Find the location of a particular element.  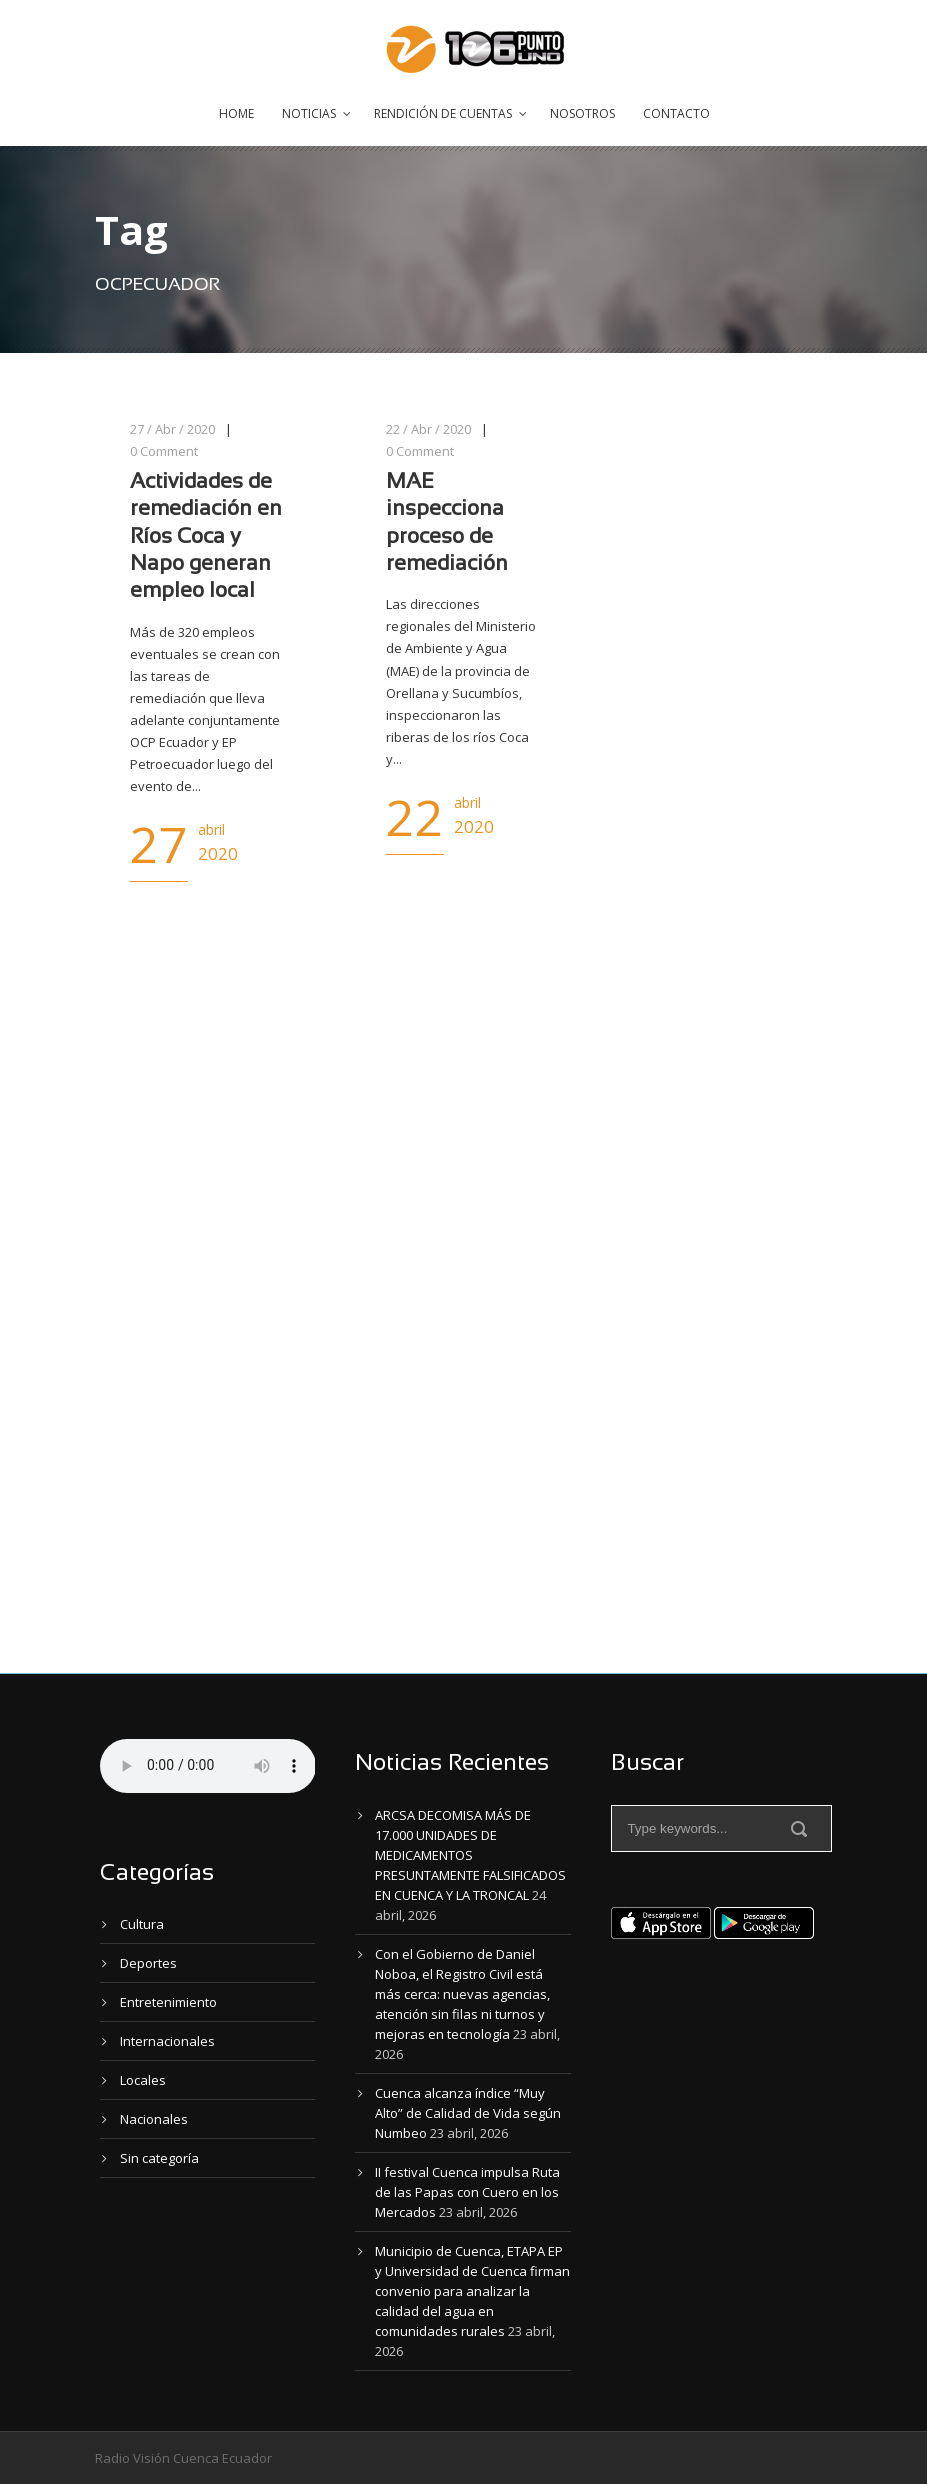

Nacionales is located at coordinates (154, 2119).